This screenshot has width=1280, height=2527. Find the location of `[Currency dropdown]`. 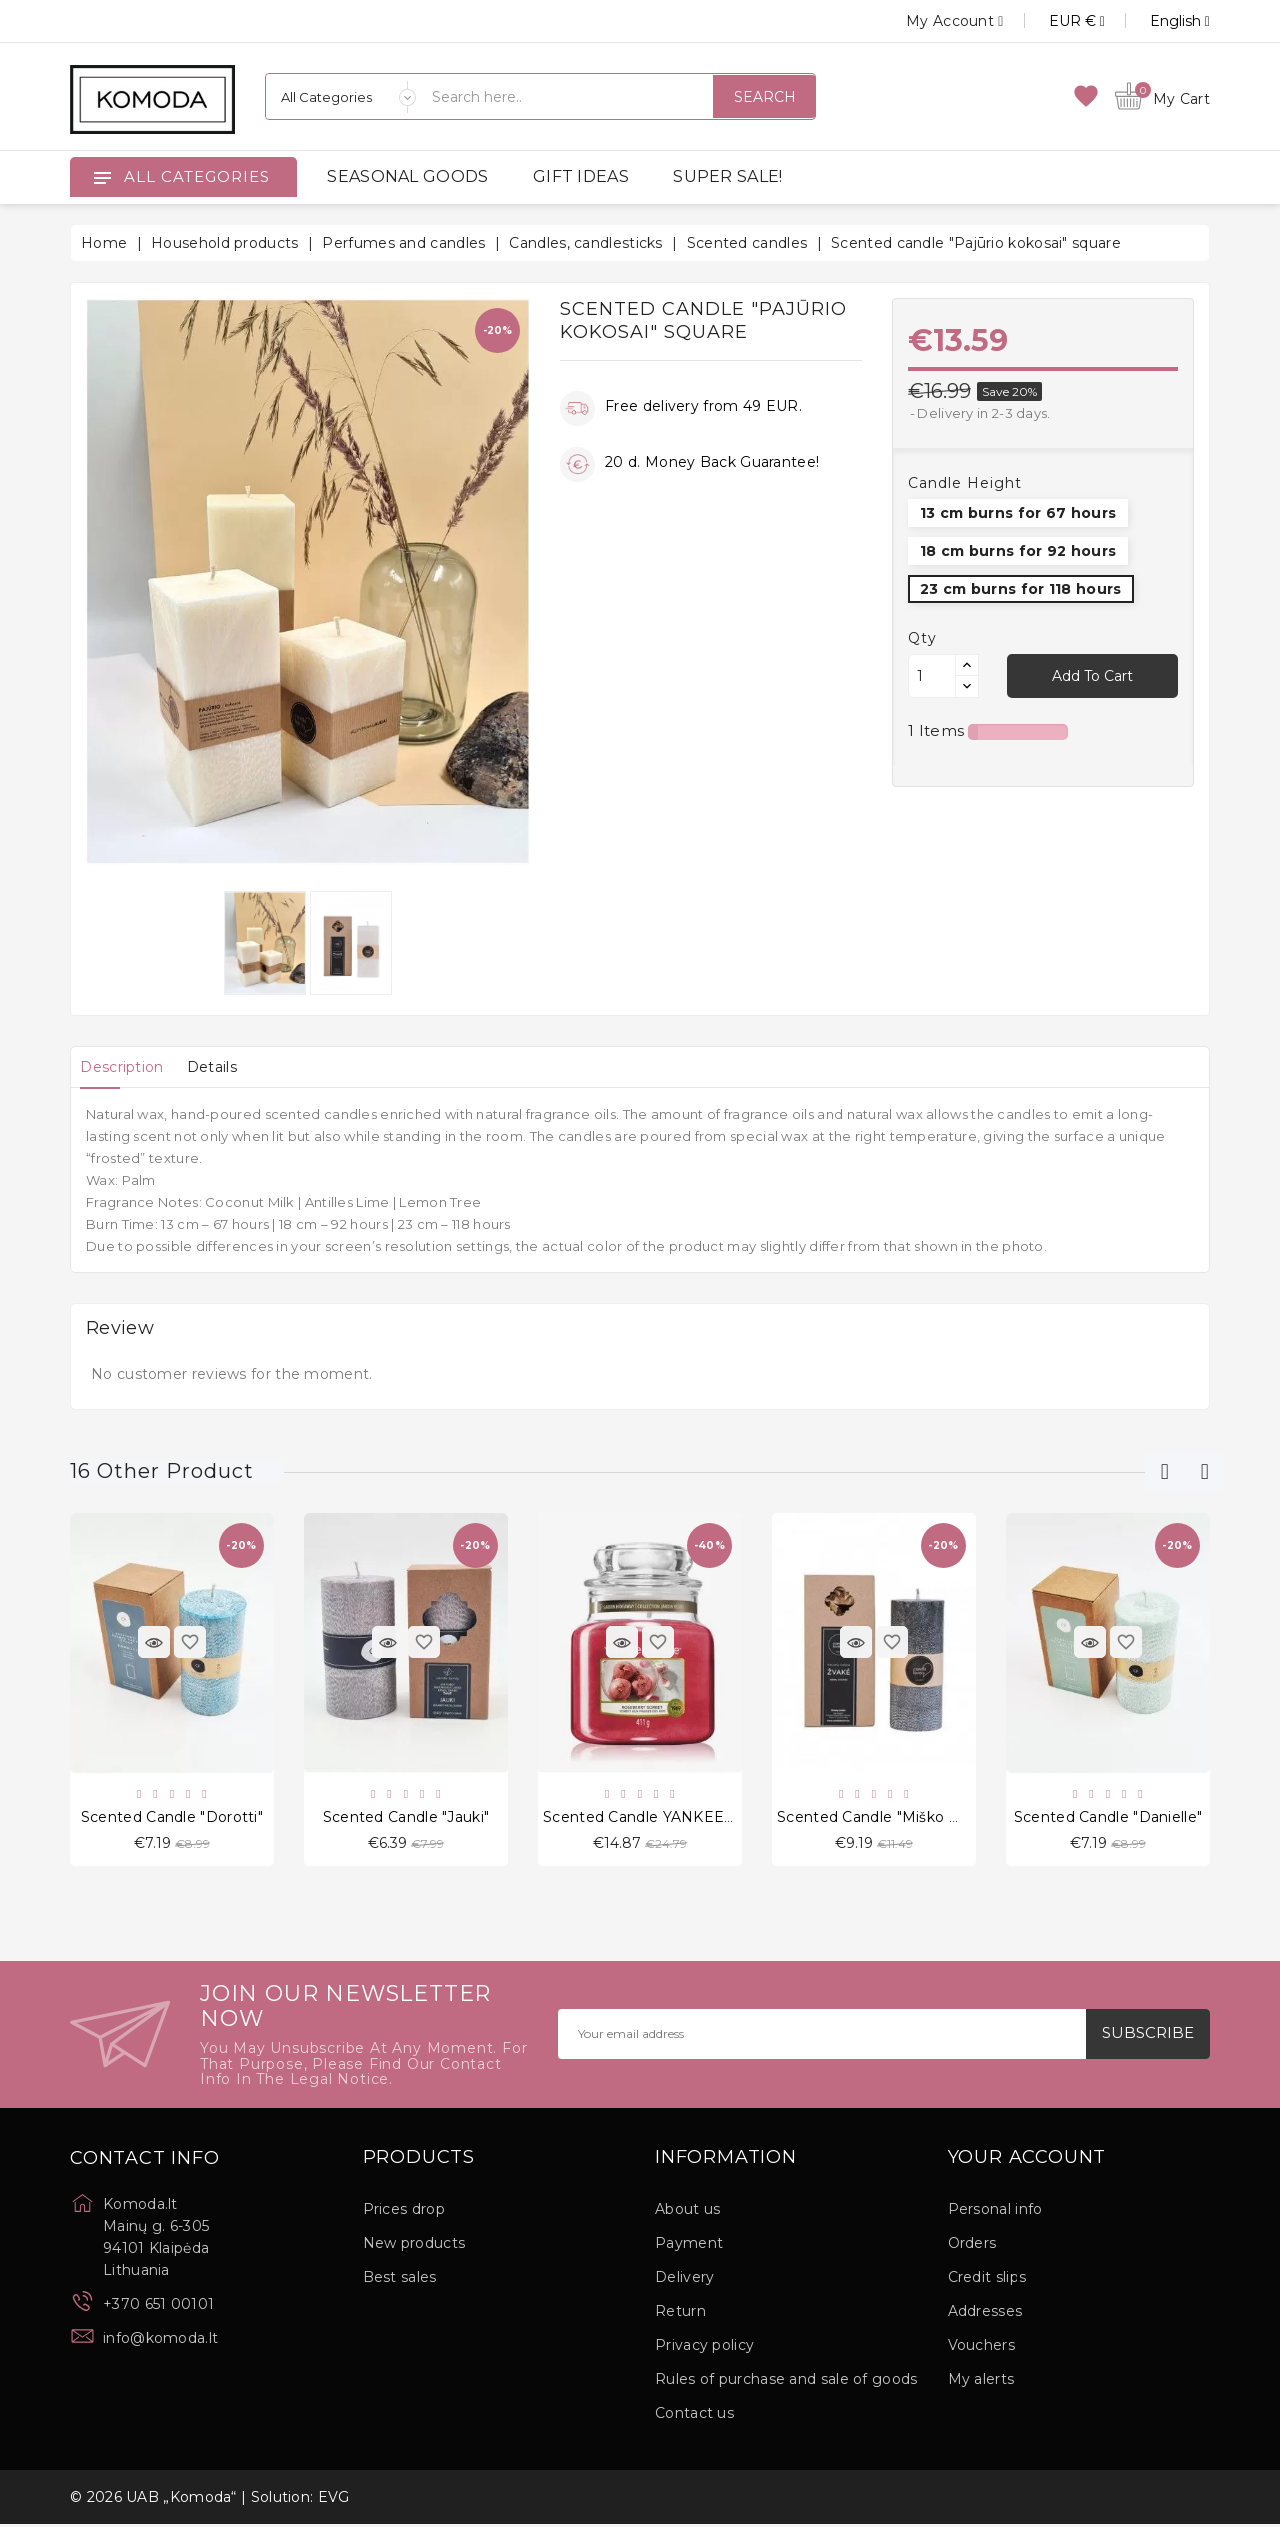

[Currency dropdown] is located at coordinates (1054, 21).